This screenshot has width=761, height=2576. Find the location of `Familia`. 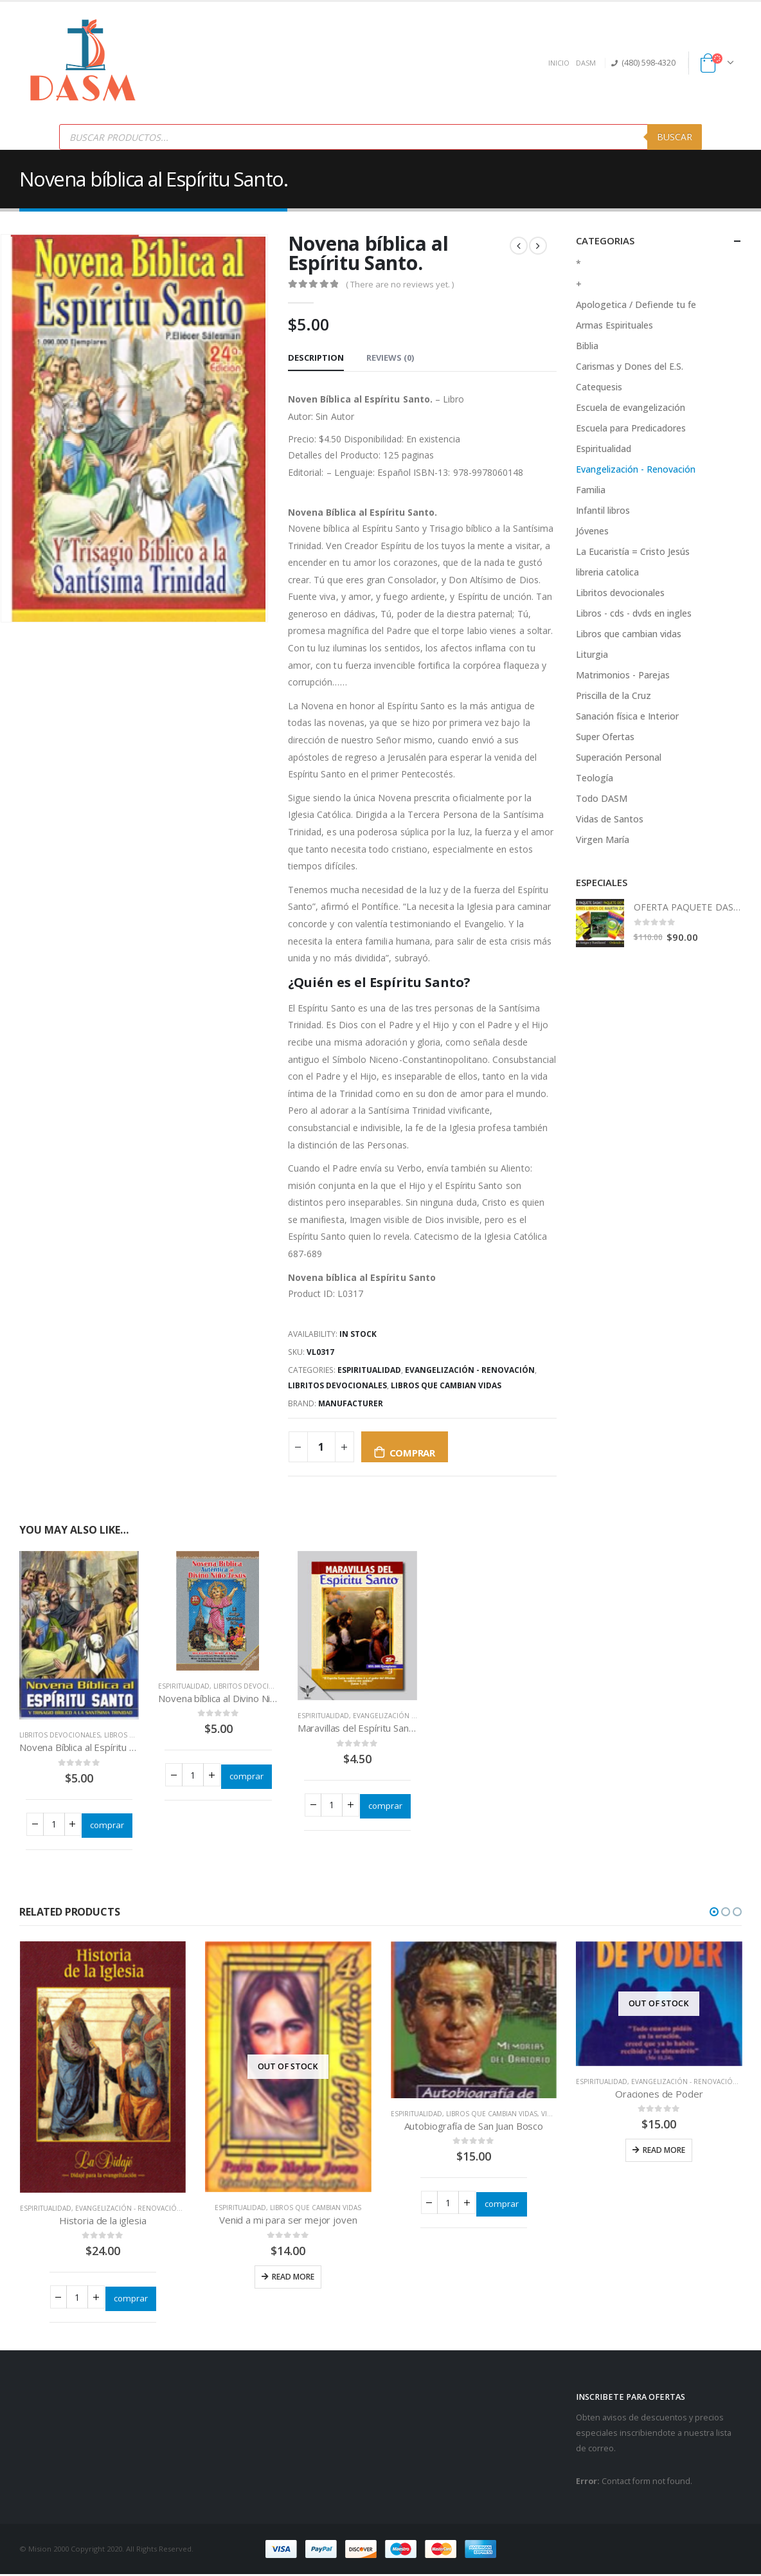

Familia is located at coordinates (590, 490).